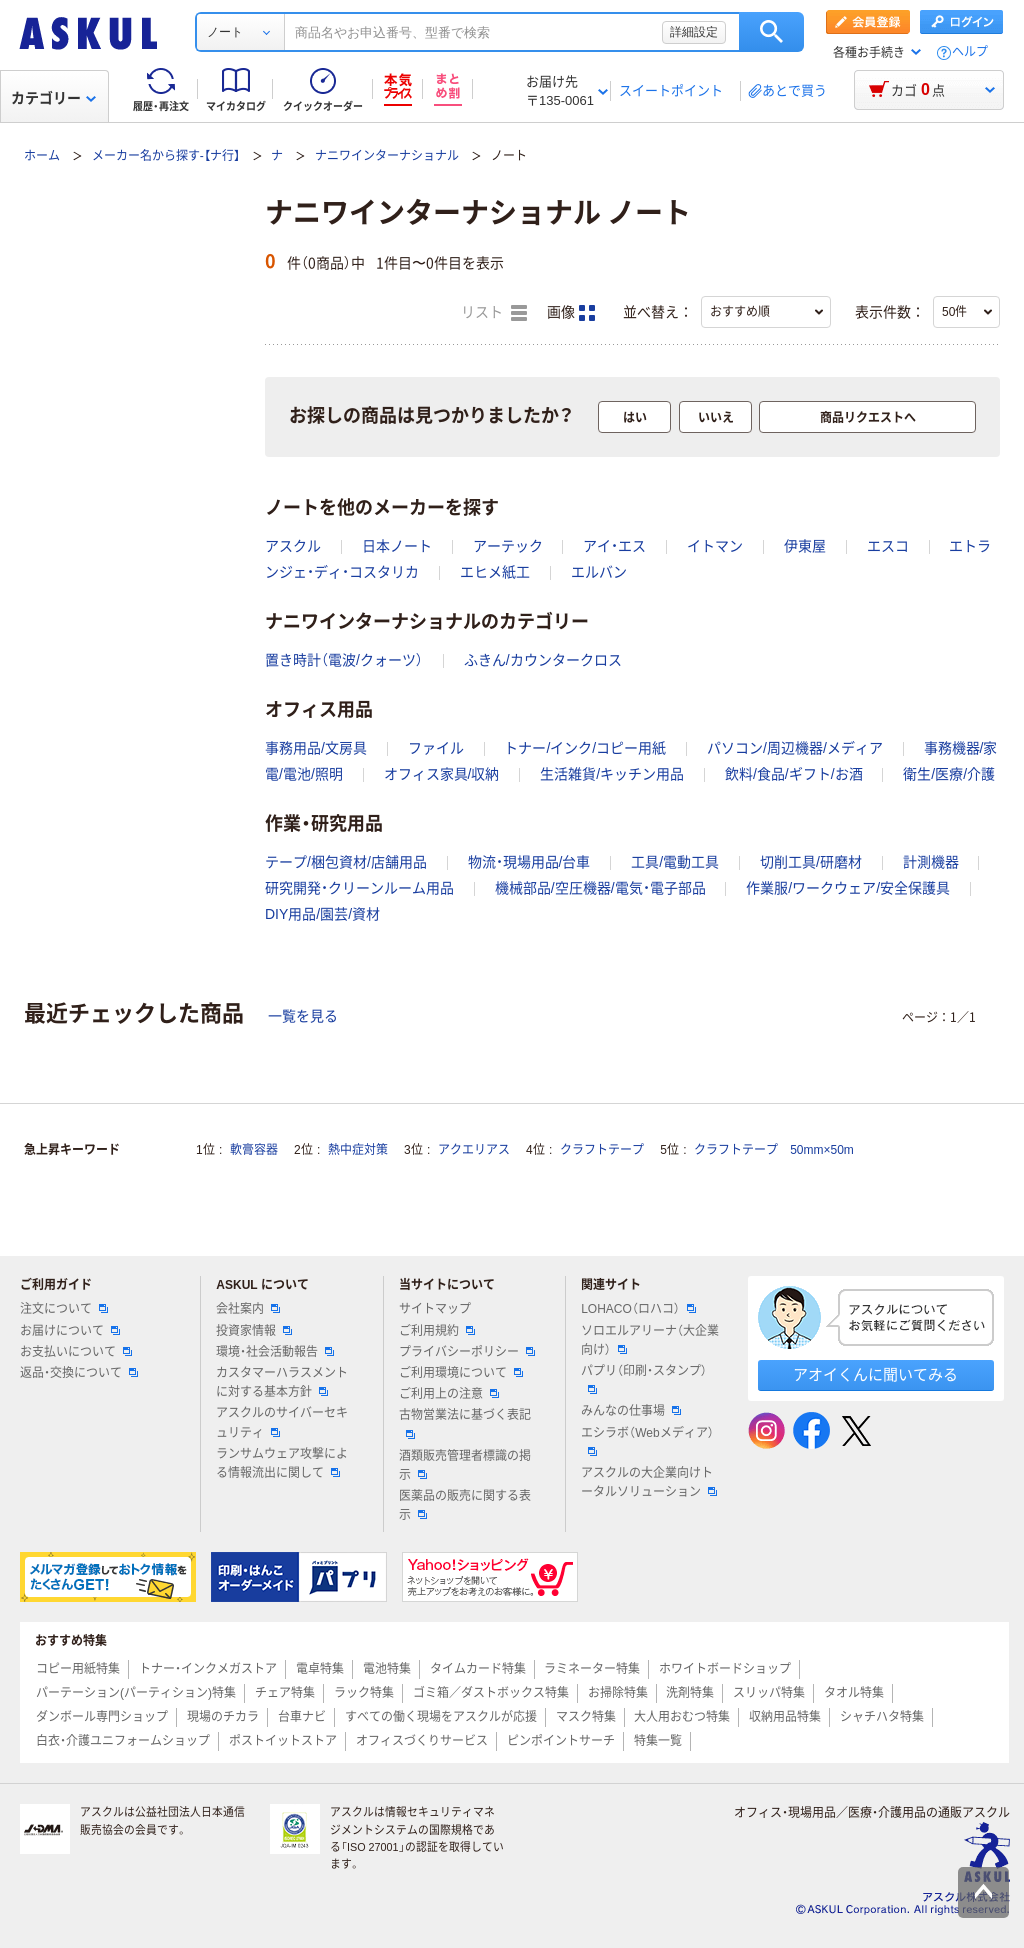  What do you see at coordinates (848, 888) in the screenshot?
I see `作業服/ワークウェア/安全保護具` at bounding box center [848, 888].